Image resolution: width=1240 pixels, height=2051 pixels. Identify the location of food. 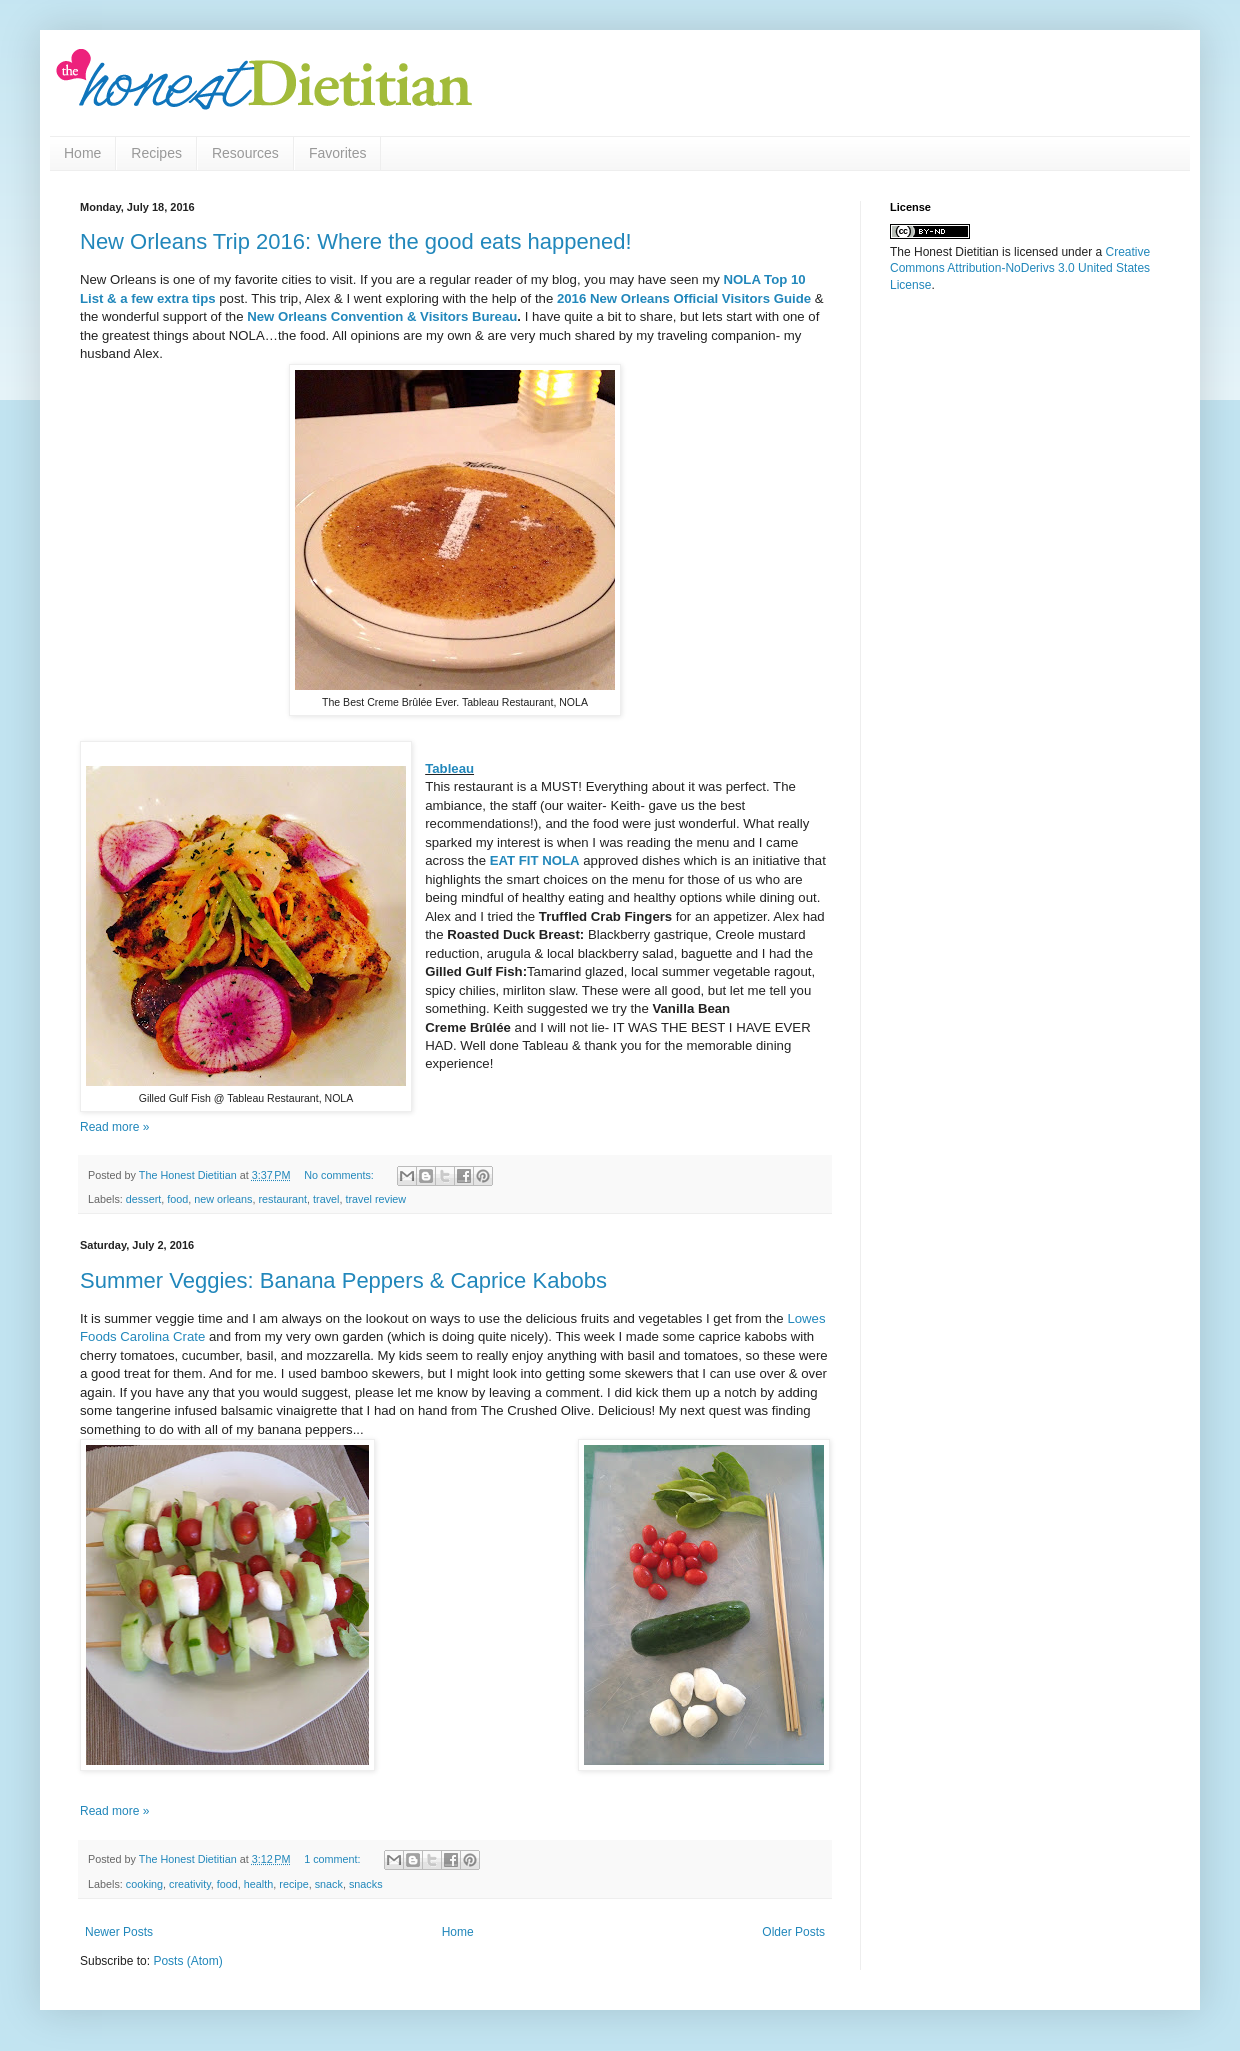
(177, 1199).